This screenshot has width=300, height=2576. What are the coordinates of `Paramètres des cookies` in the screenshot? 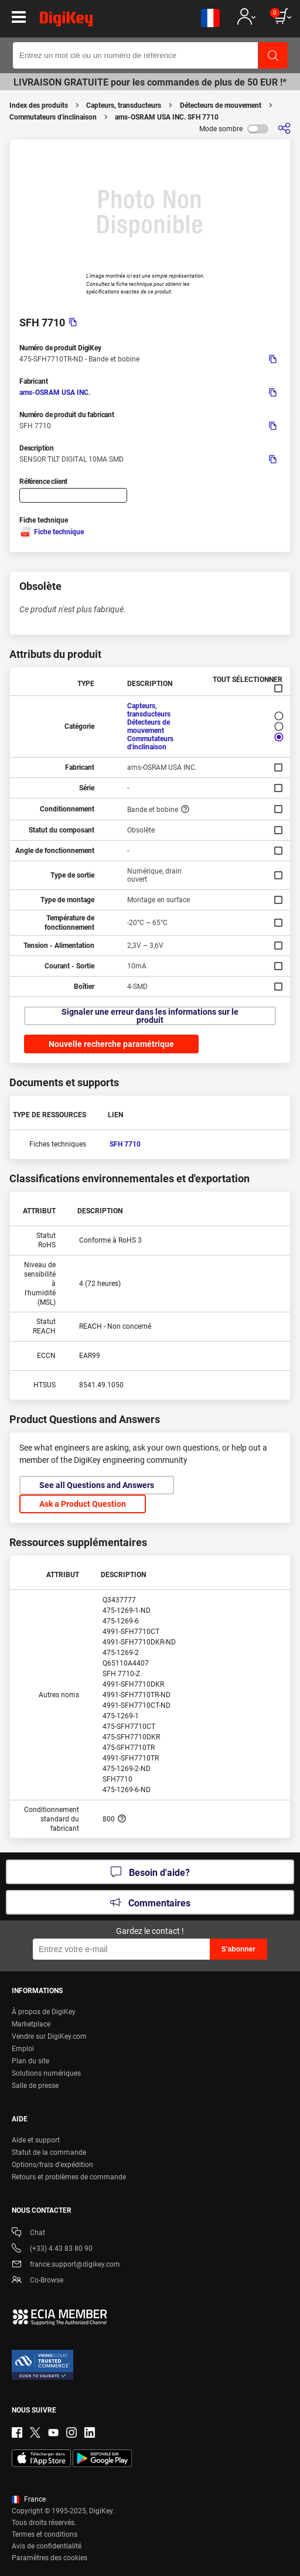 It's located at (49, 2558).